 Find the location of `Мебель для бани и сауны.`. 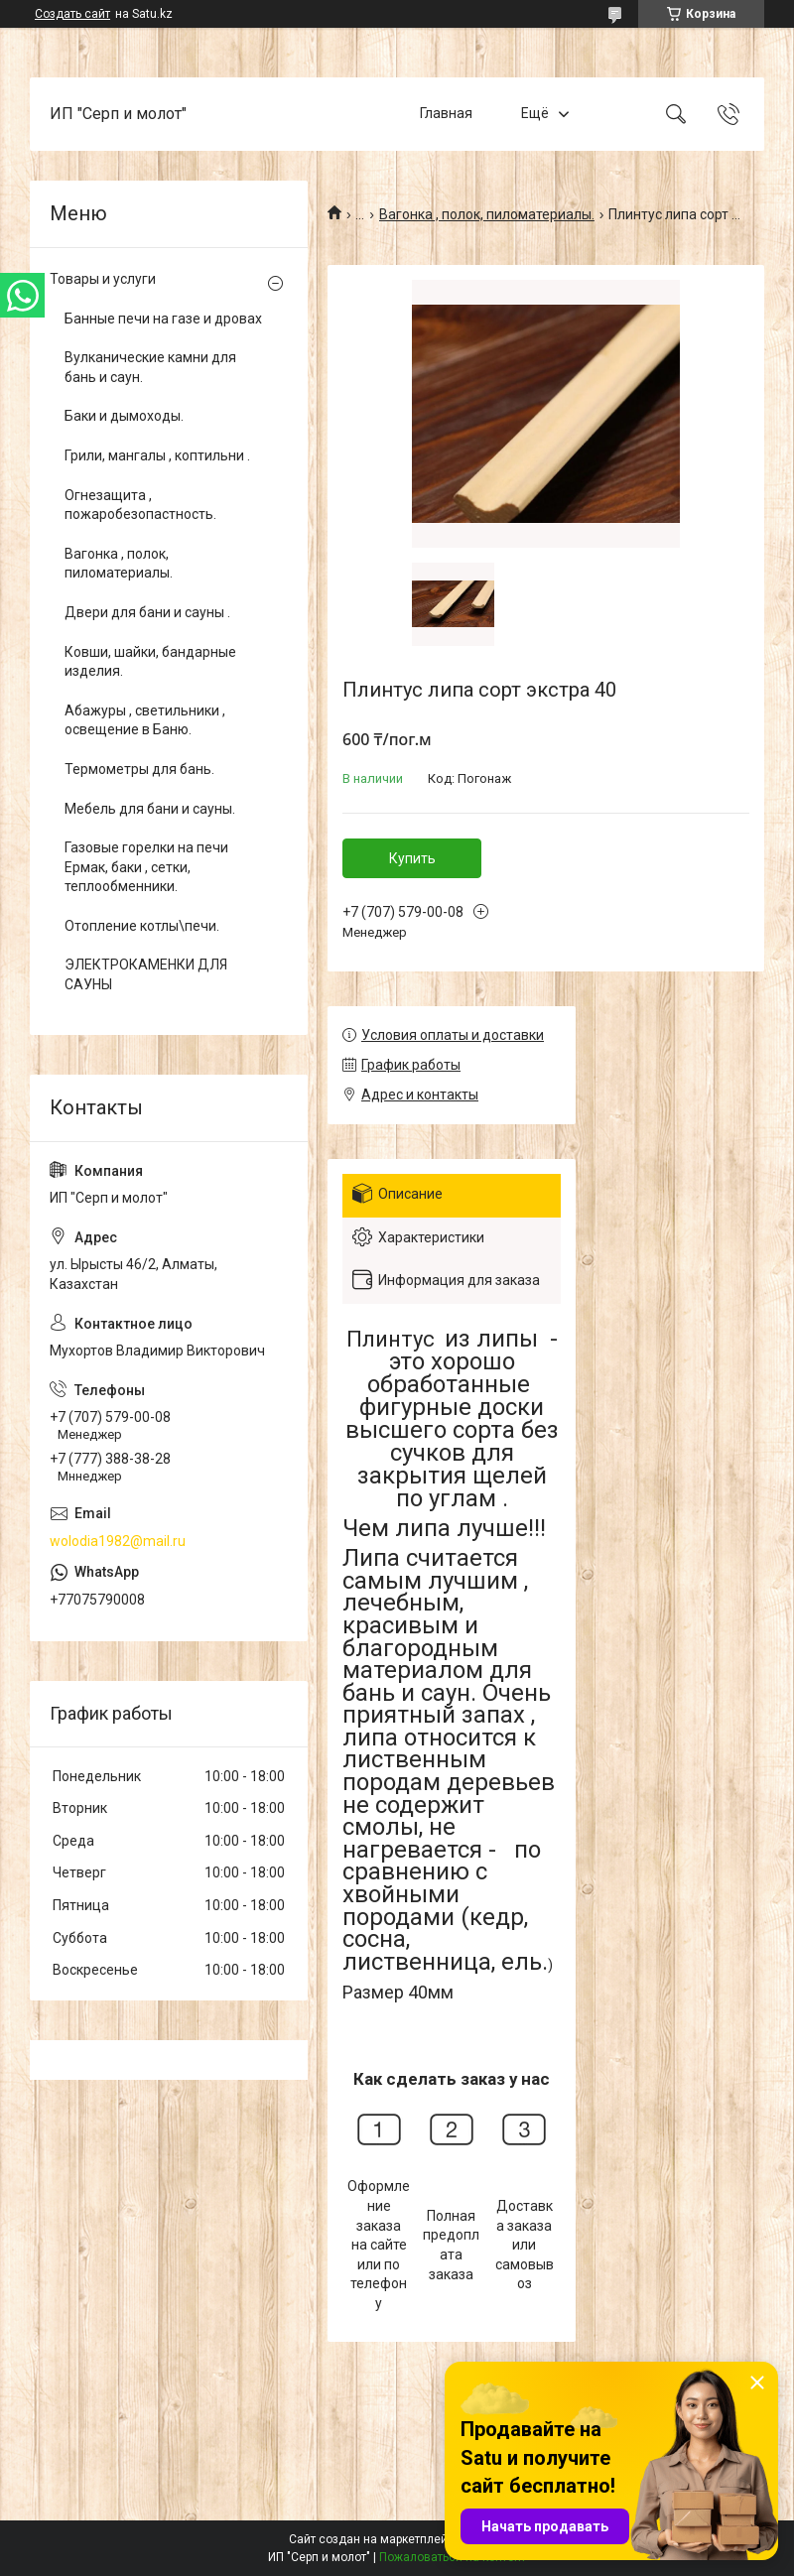

Мебель для бани и сауны. is located at coordinates (150, 809).